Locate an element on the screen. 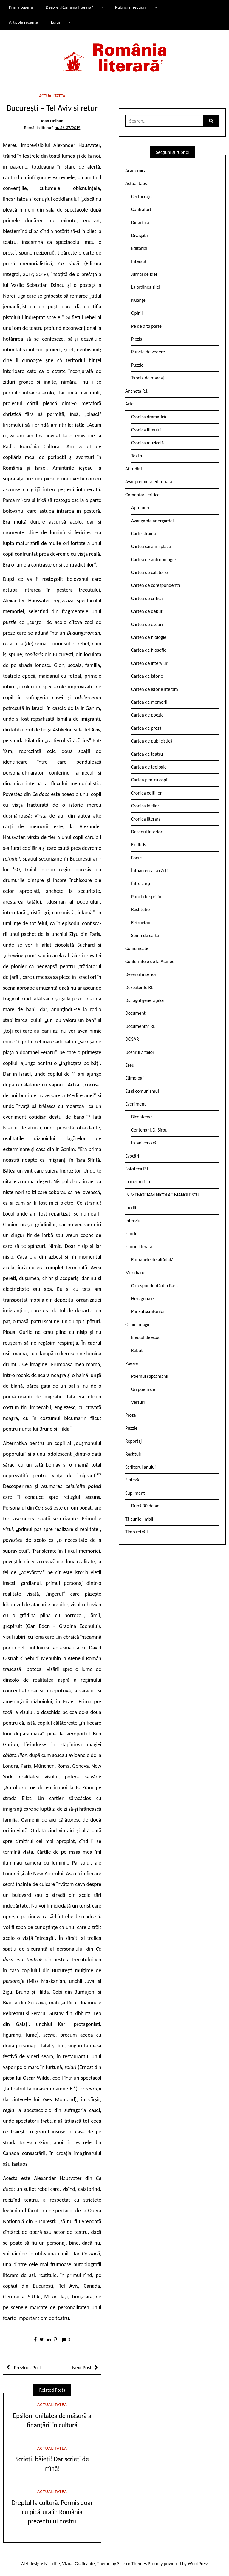 The image size is (229, 2576). Eu și comunismul is located at coordinates (142, 1091).